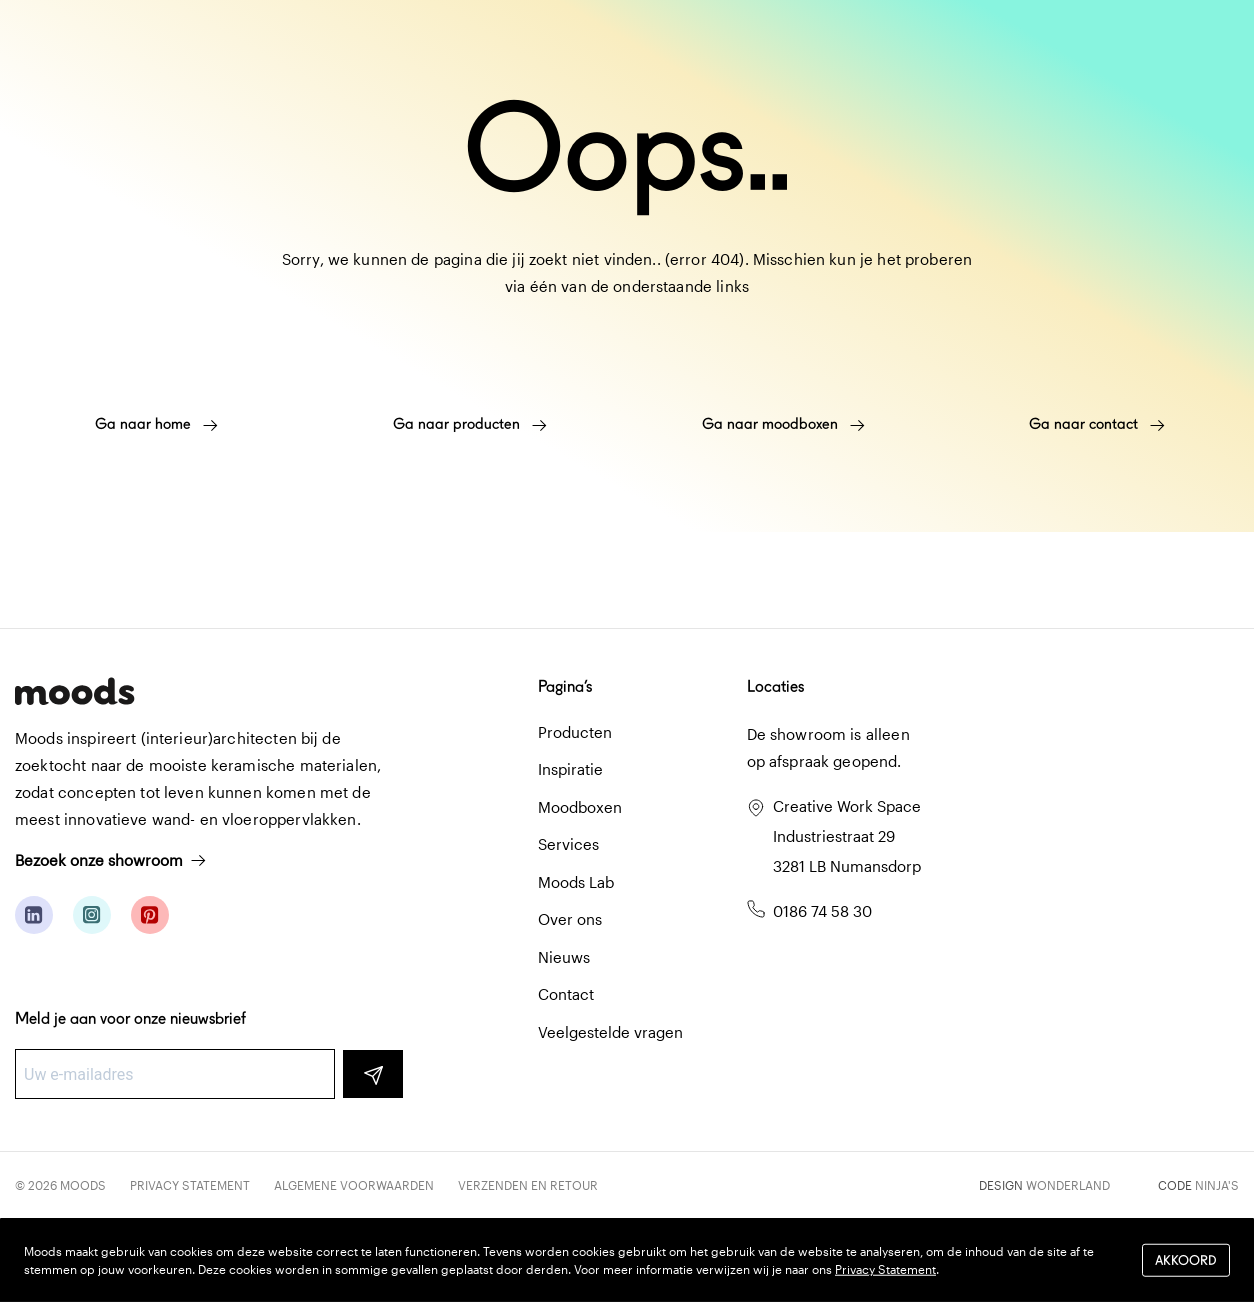 Image resolution: width=1254 pixels, height=1302 pixels. Describe the element at coordinates (847, 836) in the screenshot. I see `Creative Work Space Industriestraat 29 3281 LB Numansdorp` at that location.